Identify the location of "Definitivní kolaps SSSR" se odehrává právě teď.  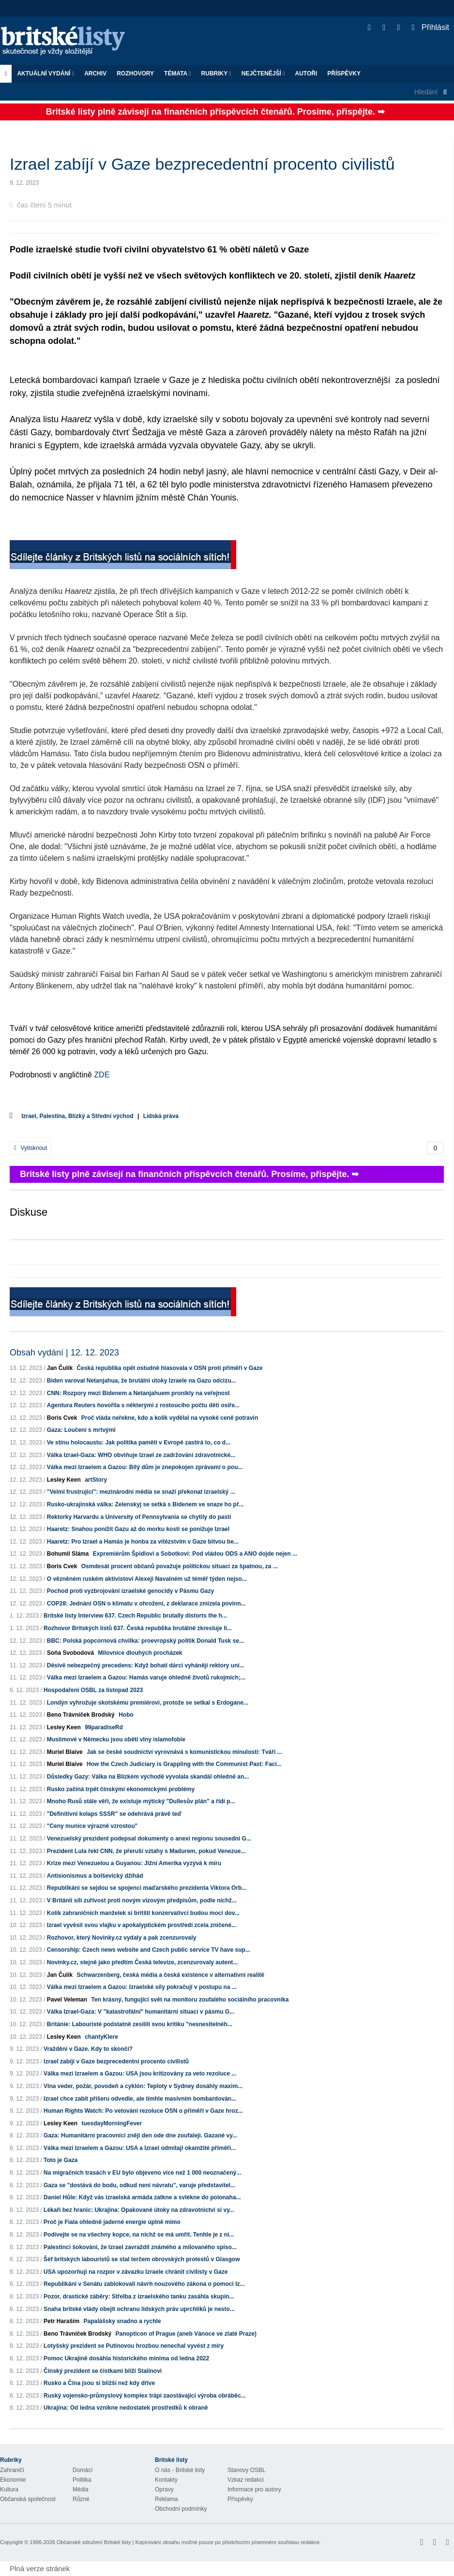
(114, 1814).